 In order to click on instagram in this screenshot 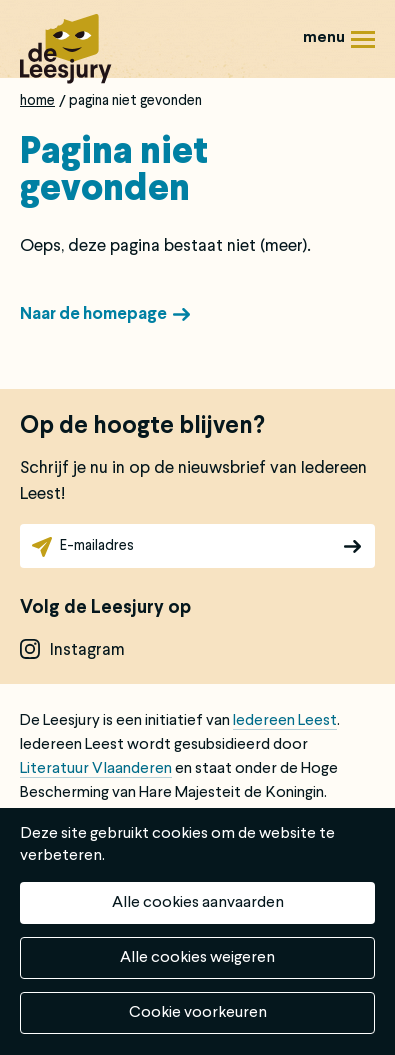, I will do `click(87, 650)`.